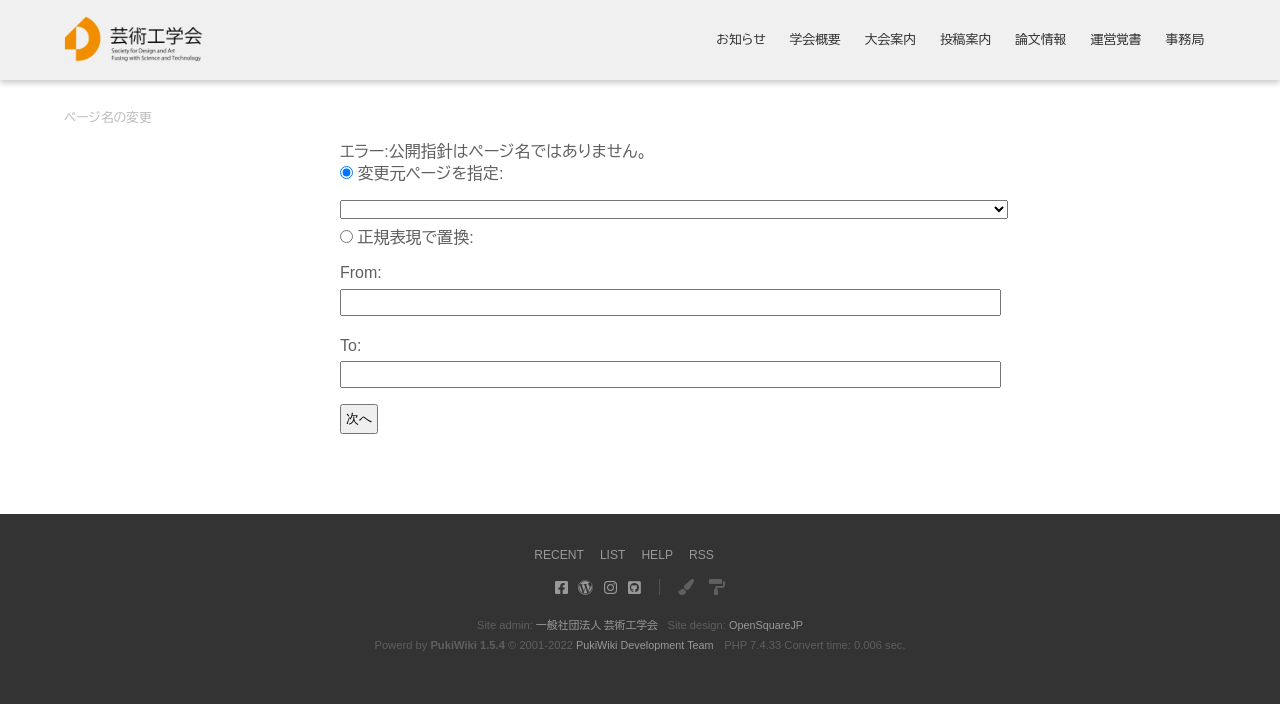  What do you see at coordinates (556, 554) in the screenshot?
I see `RECENT` at bounding box center [556, 554].